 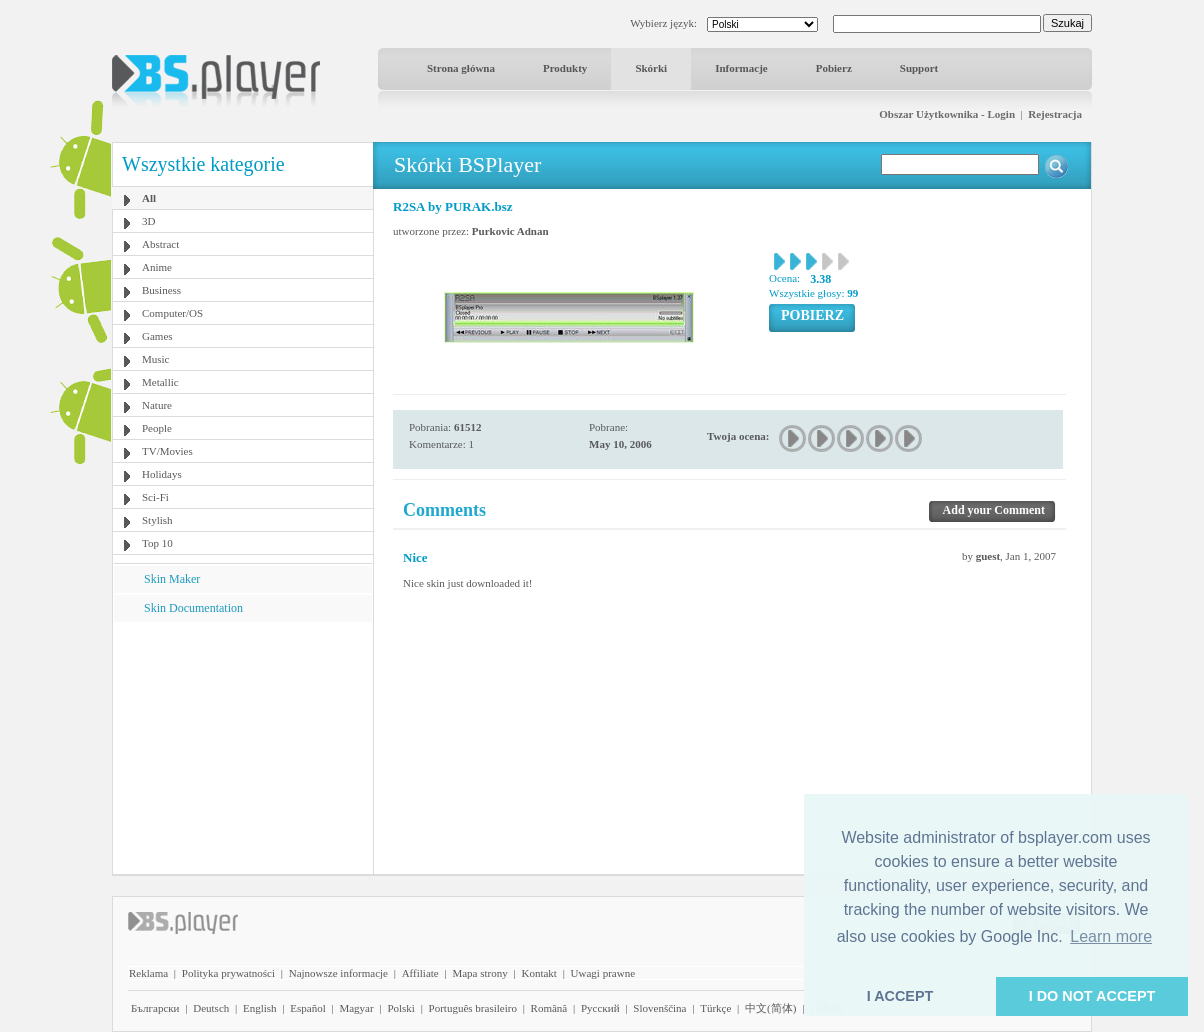 I want to click on Türkçe, so click(x=715, y=1008).